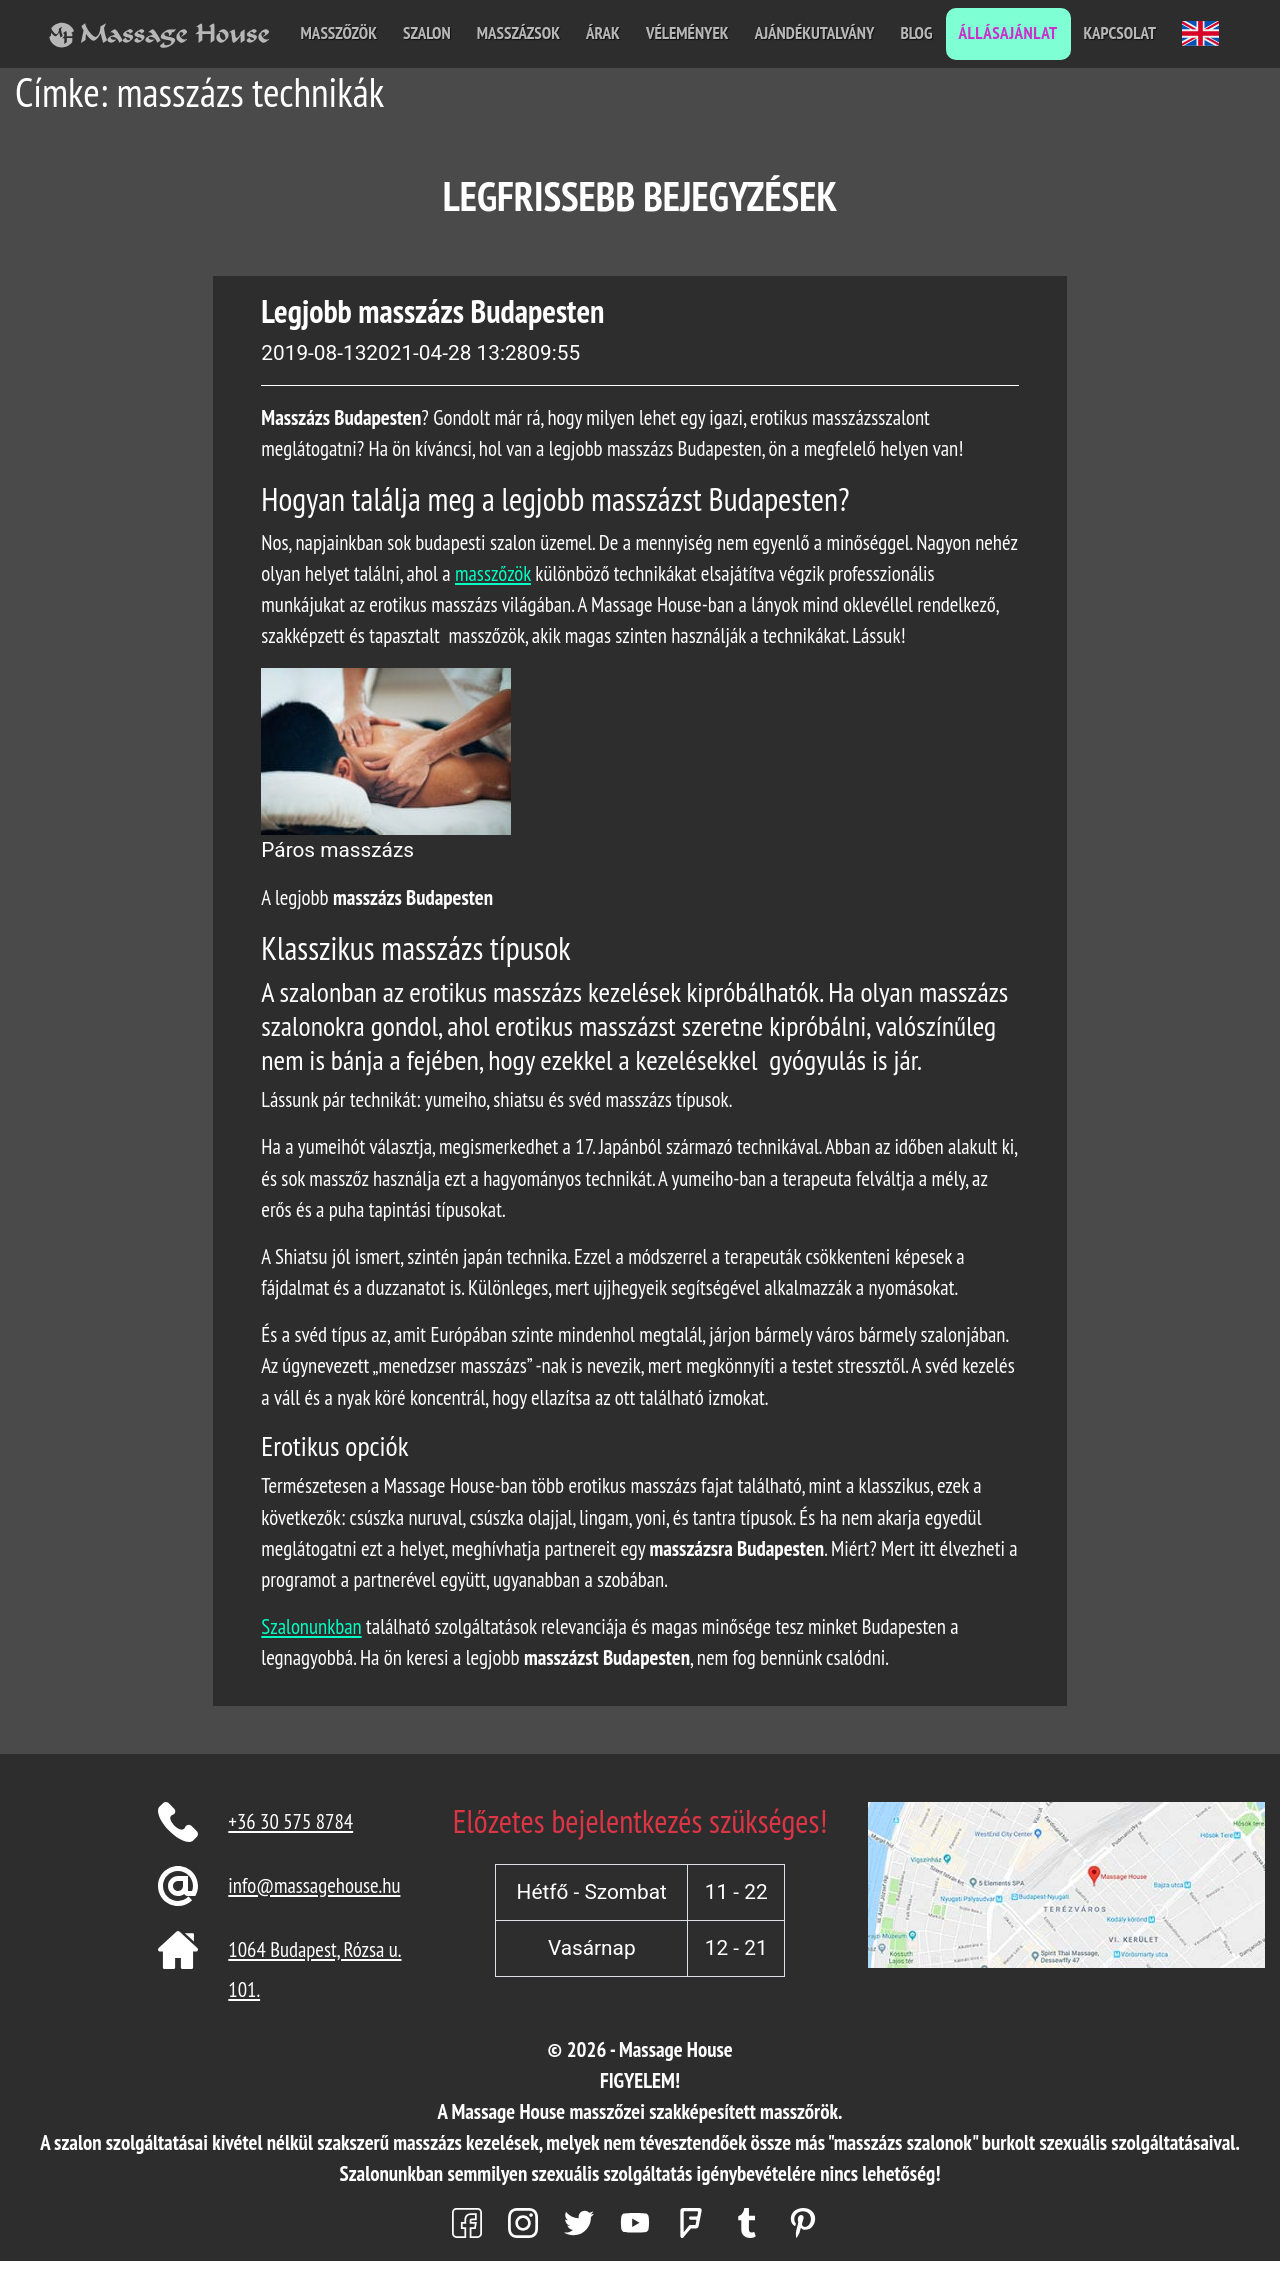  Describe the element at coordinates (311, 1626) in the screenshot. I see `Szalonunkban` at that location.